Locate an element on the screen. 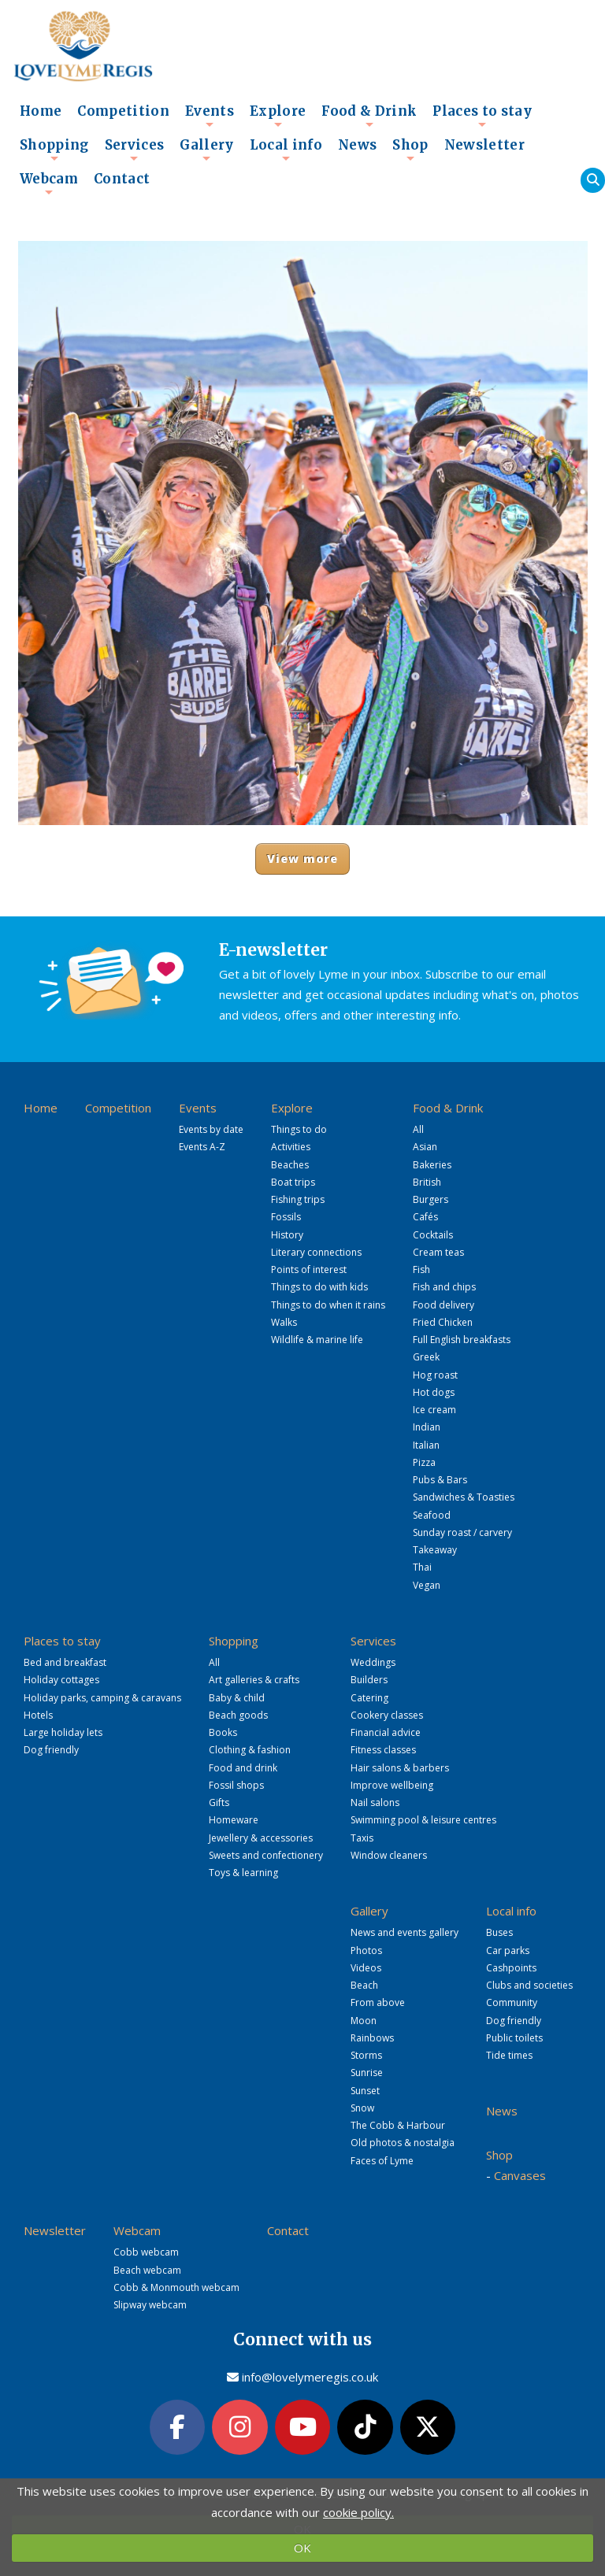  Activities is located at coordinates (290, 1146).